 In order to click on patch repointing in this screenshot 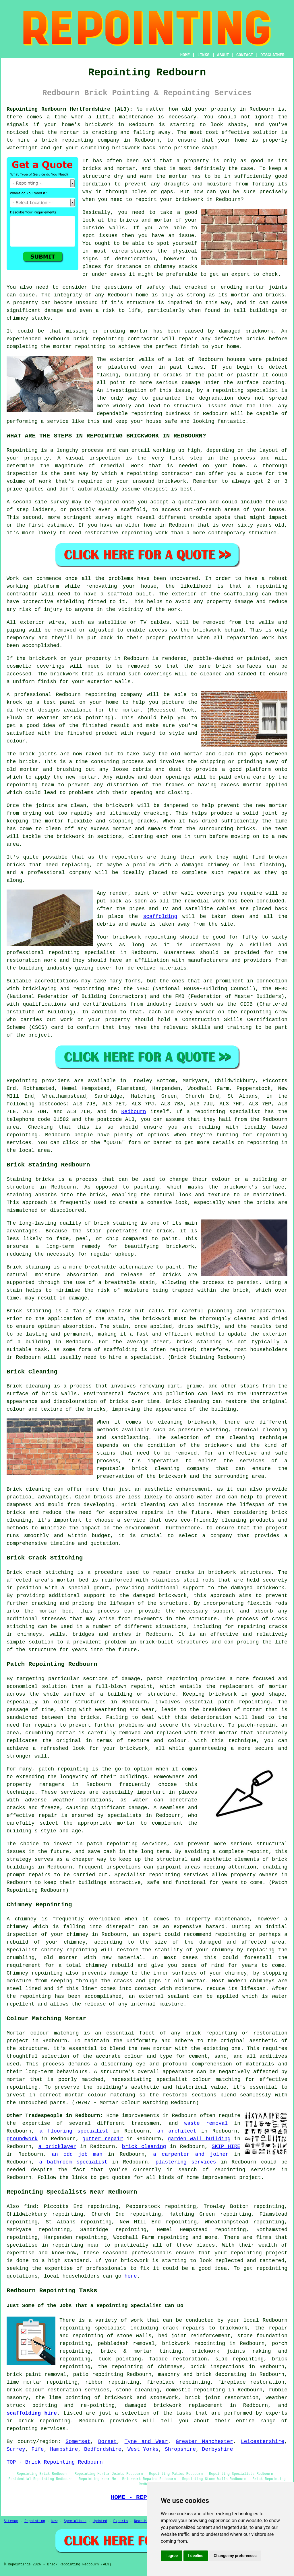, I will do `click(112, 1844)`.